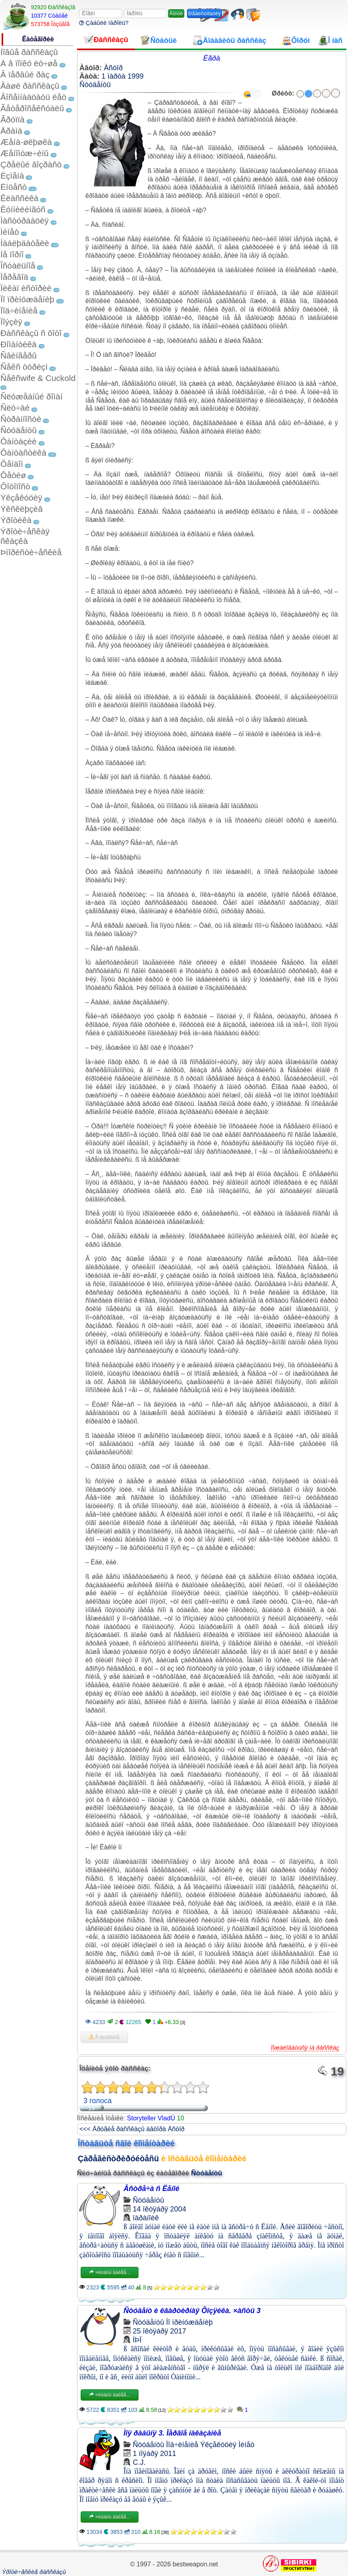 The height and width of the screenshot is (2576, 348). I want to click on Ðåãèñòðàöèÿ, so click(204, 13).